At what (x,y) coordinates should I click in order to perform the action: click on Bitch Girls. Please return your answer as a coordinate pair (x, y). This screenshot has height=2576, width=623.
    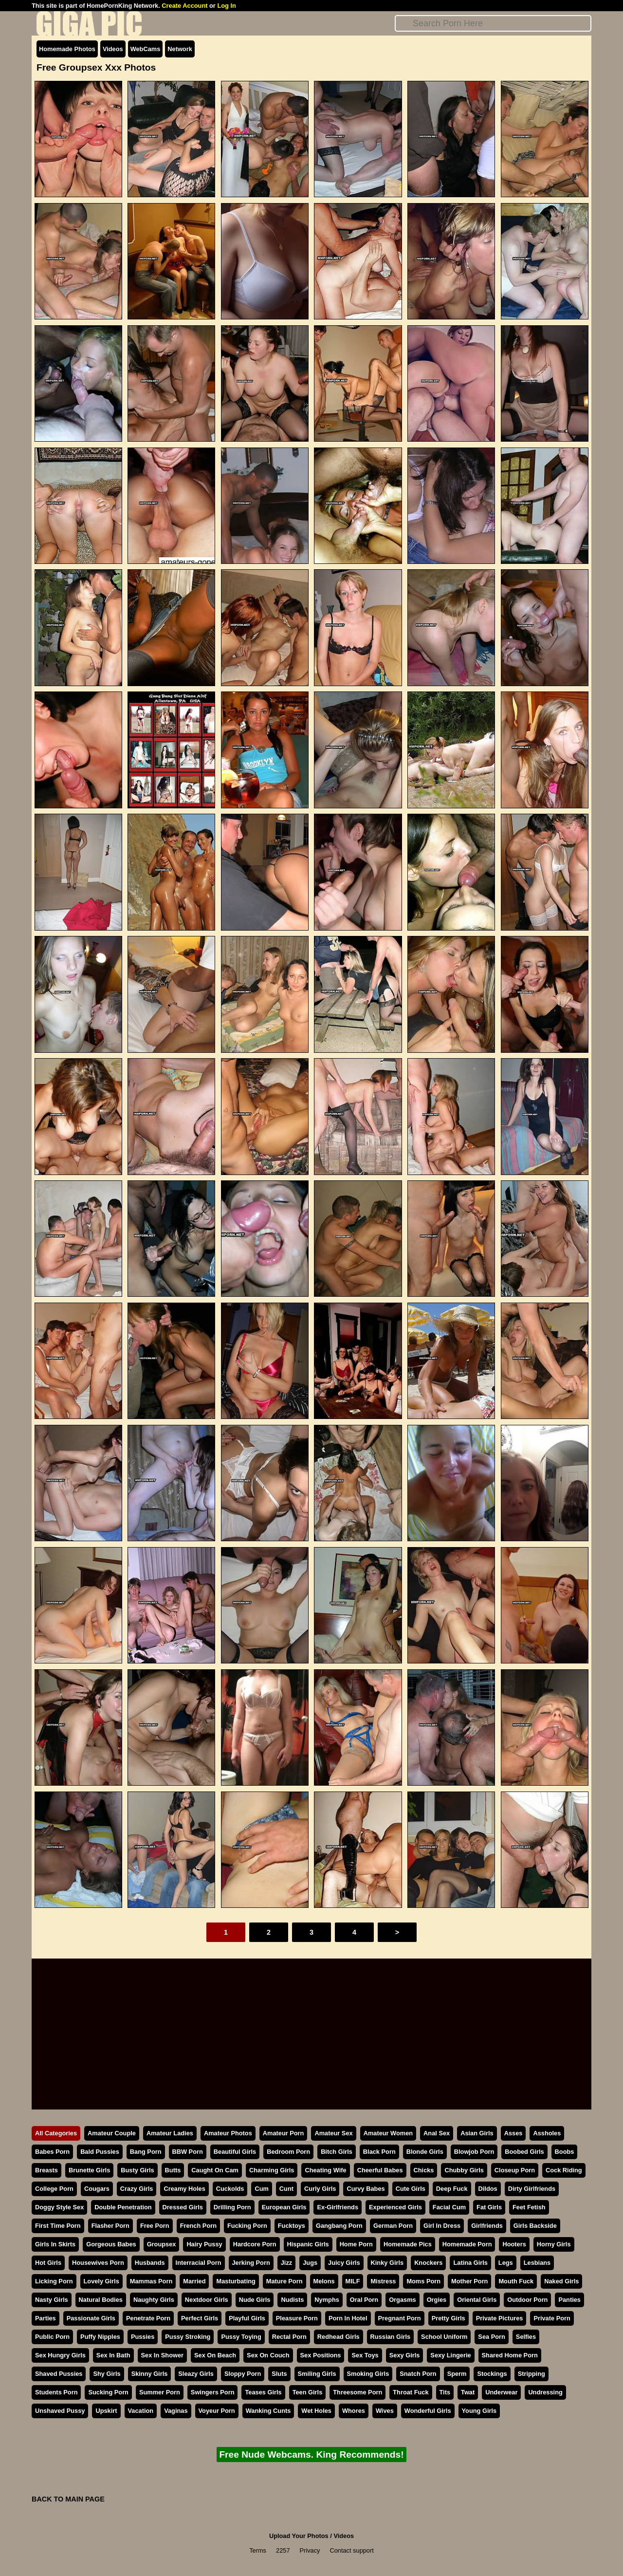
    Looking at the image, I should click on (336, 2151).